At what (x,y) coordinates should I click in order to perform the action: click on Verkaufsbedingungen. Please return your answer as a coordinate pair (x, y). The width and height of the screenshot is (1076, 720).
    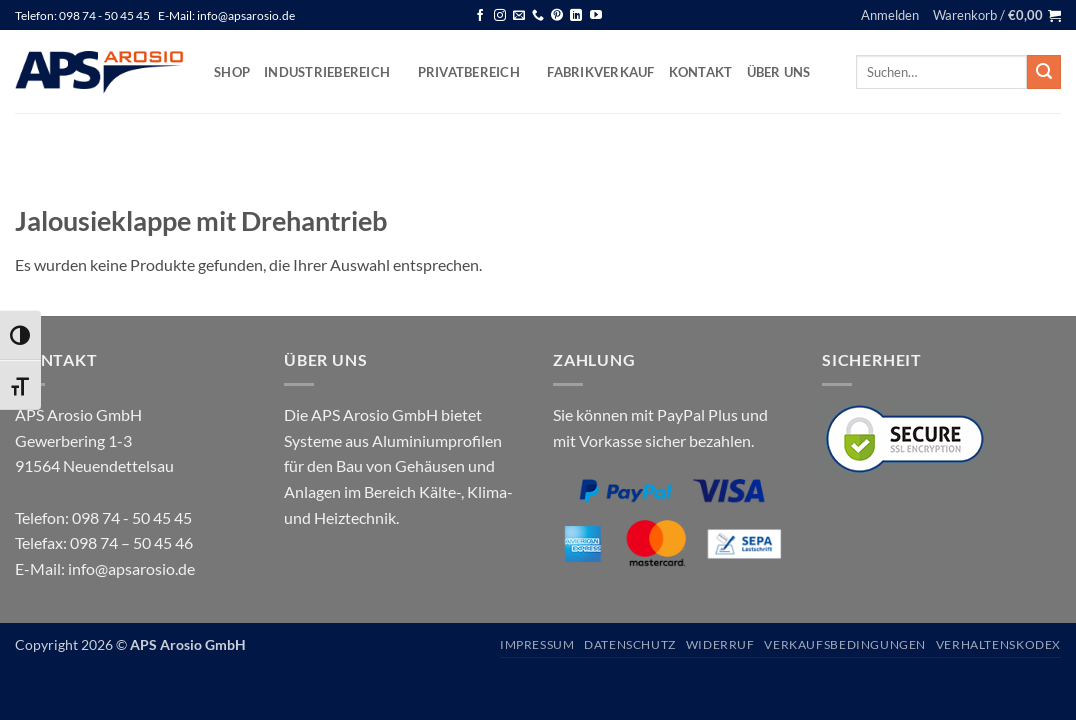
    Looking at the image, I should click on (845, 644).